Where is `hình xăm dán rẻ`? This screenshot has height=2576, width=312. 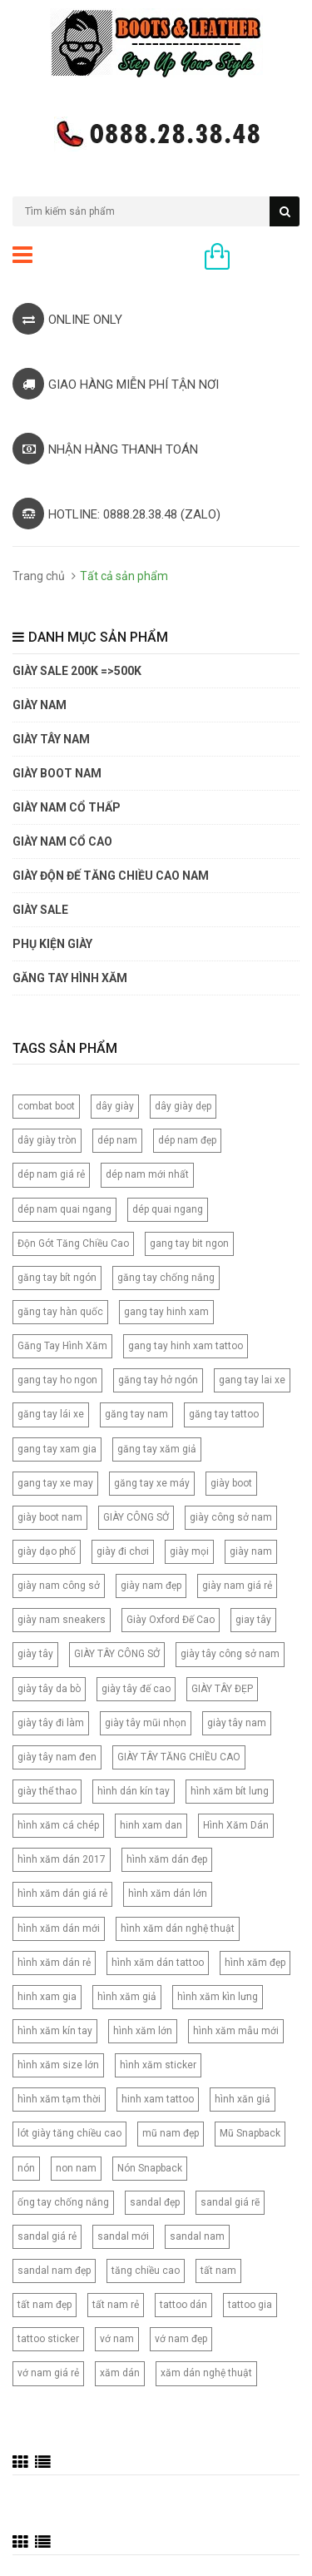
hình xăm dán rẻ is located at coordinates (54, 1962).